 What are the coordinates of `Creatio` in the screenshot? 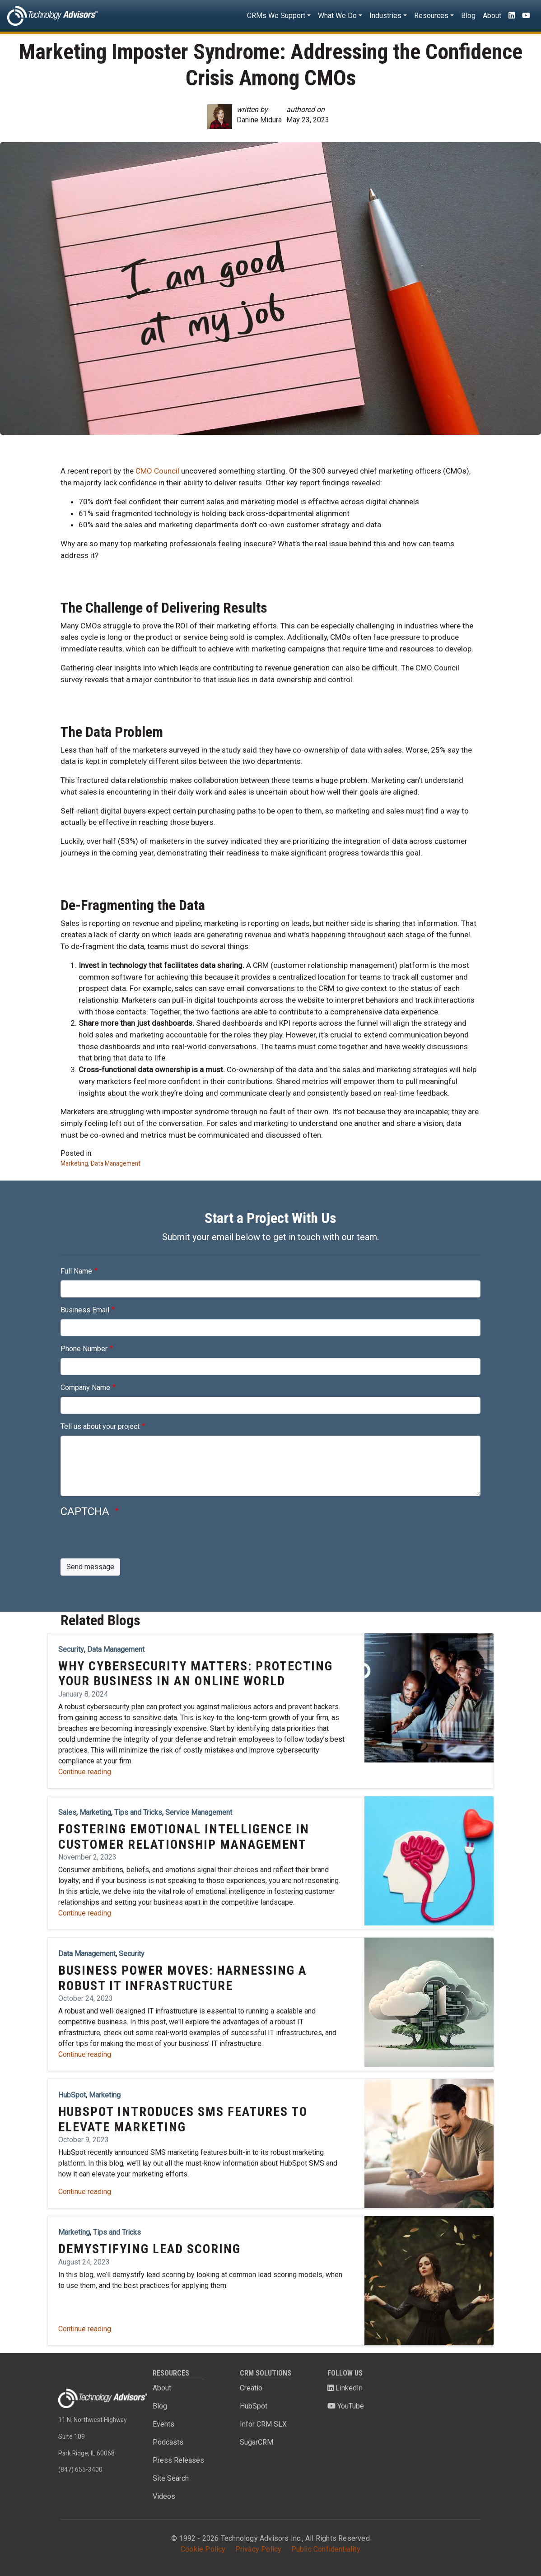 It's located at (251, 2388).